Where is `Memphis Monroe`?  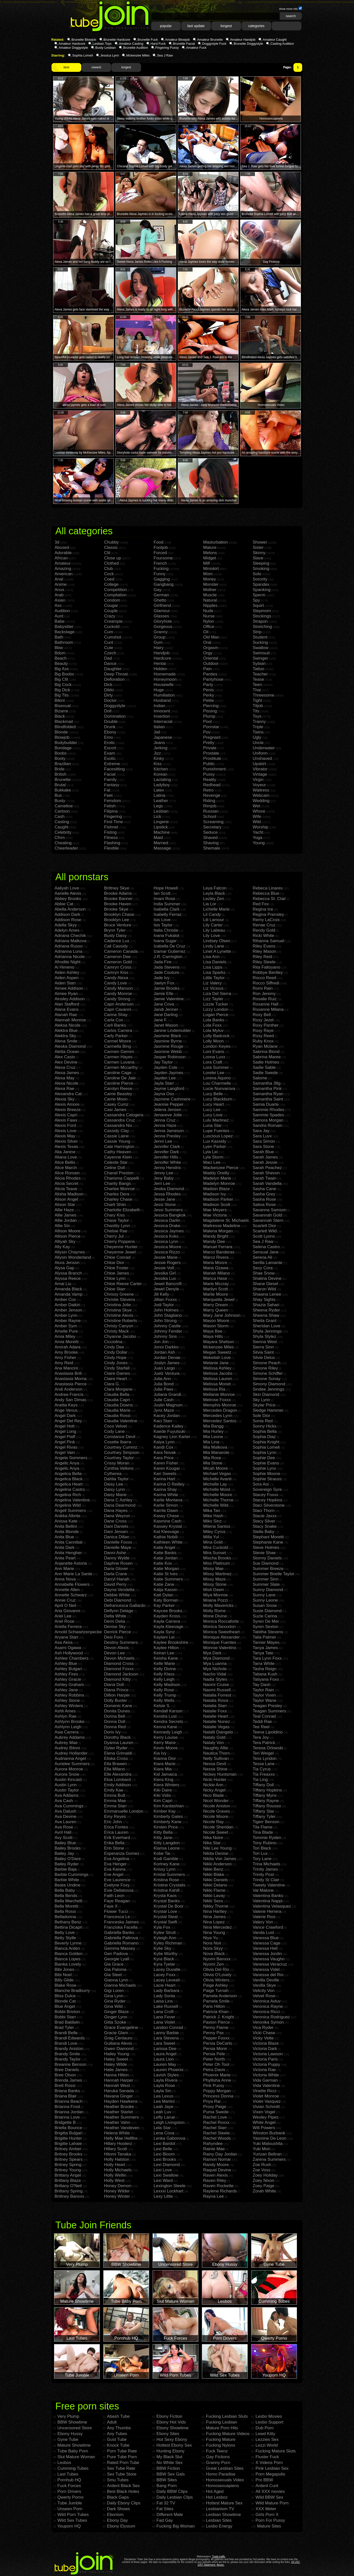 Memphis Monroe is located at coordinates (219, 1405).